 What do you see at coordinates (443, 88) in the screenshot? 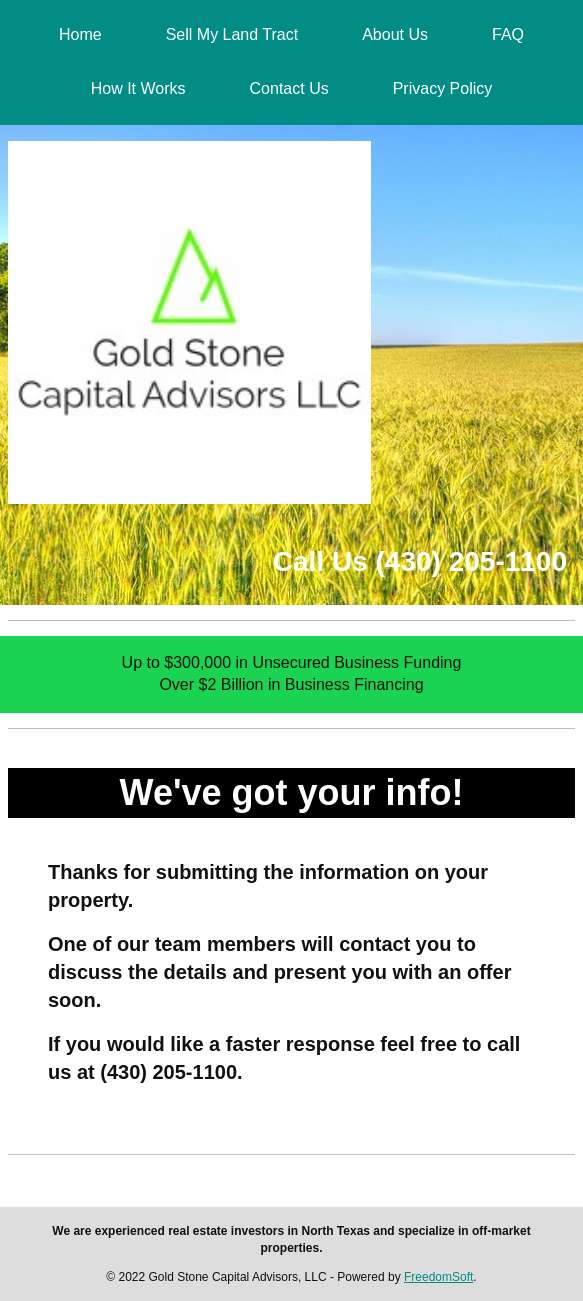
I see `Privacy Policy` at bounding box center [443, 88].